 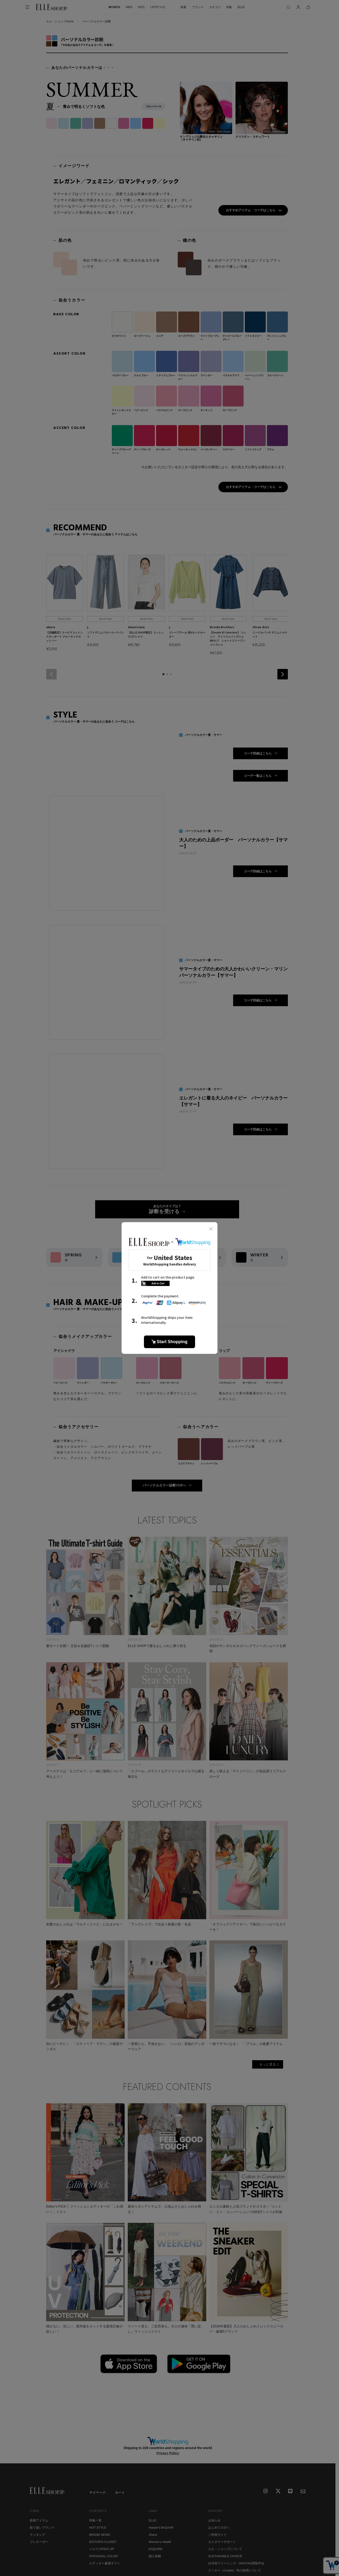 What do you see at coordinates (156, 2514) in the screenshot?
I see `ESQUIRE` at bounding box center [156, 2514].